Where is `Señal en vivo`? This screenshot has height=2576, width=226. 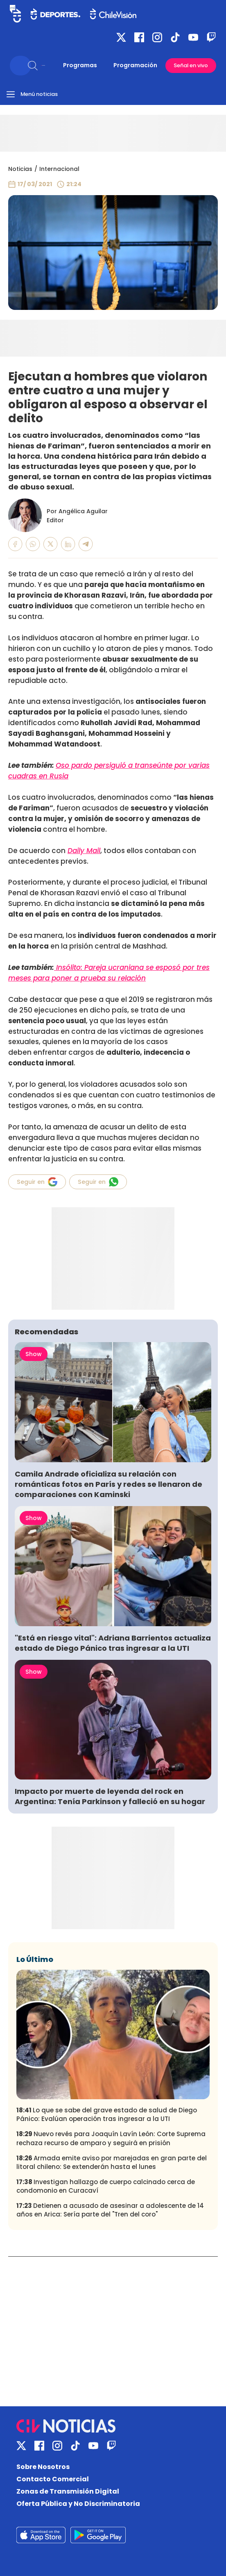
Señal en vivo is located at coordinates (191, 65).